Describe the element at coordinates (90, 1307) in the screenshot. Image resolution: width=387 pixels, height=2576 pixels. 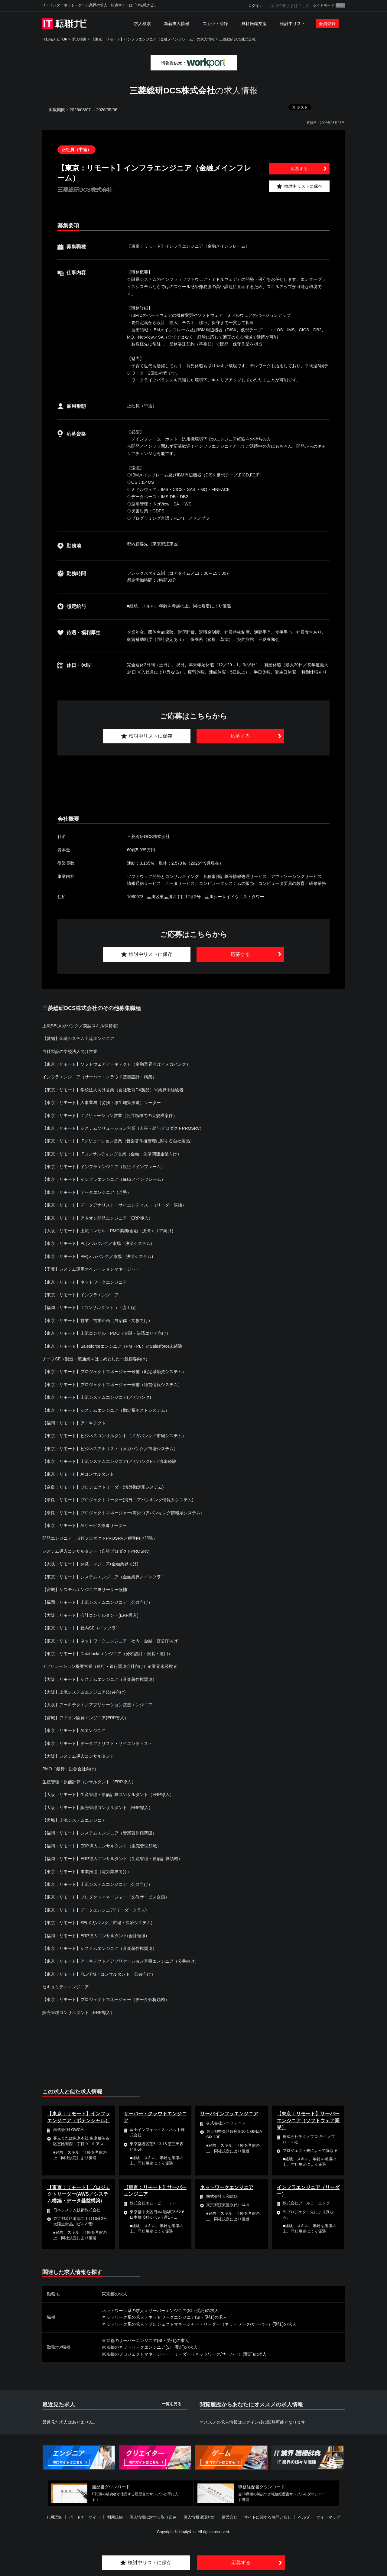
I see `【福岡：リモート】ITコンサルタント（上流工程）` at that location.